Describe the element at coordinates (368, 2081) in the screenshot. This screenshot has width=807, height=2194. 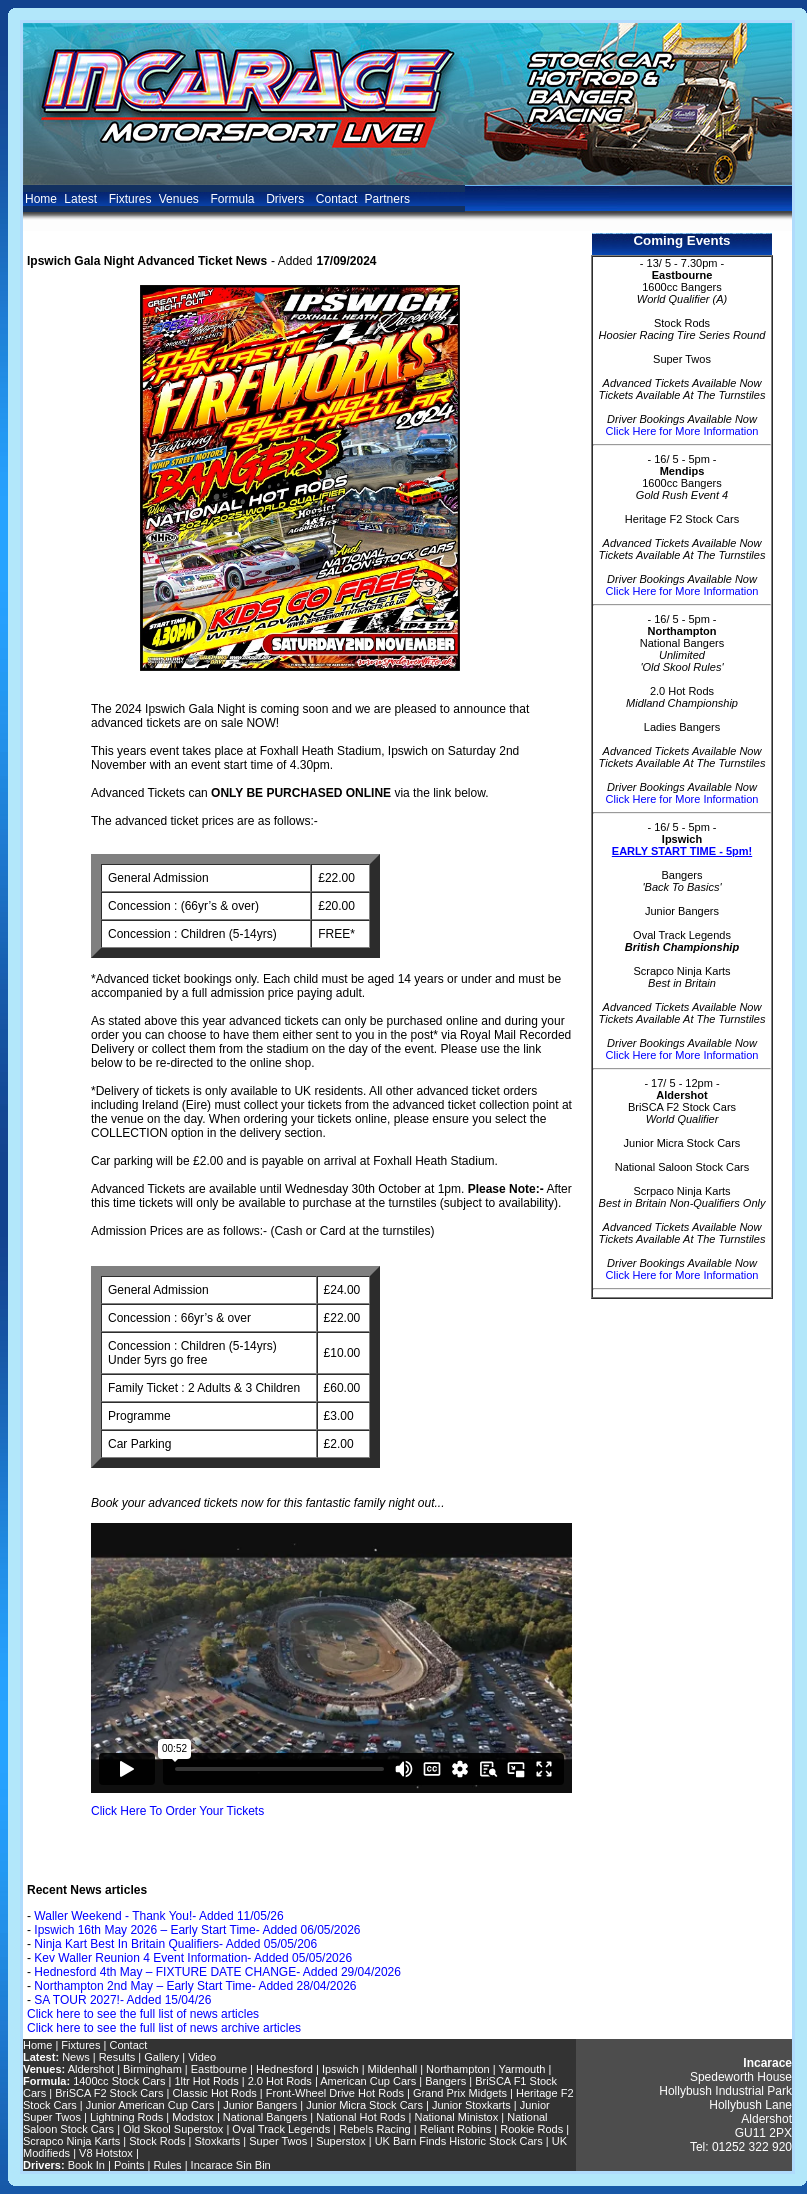
I see `American Cup Cars` at that location.